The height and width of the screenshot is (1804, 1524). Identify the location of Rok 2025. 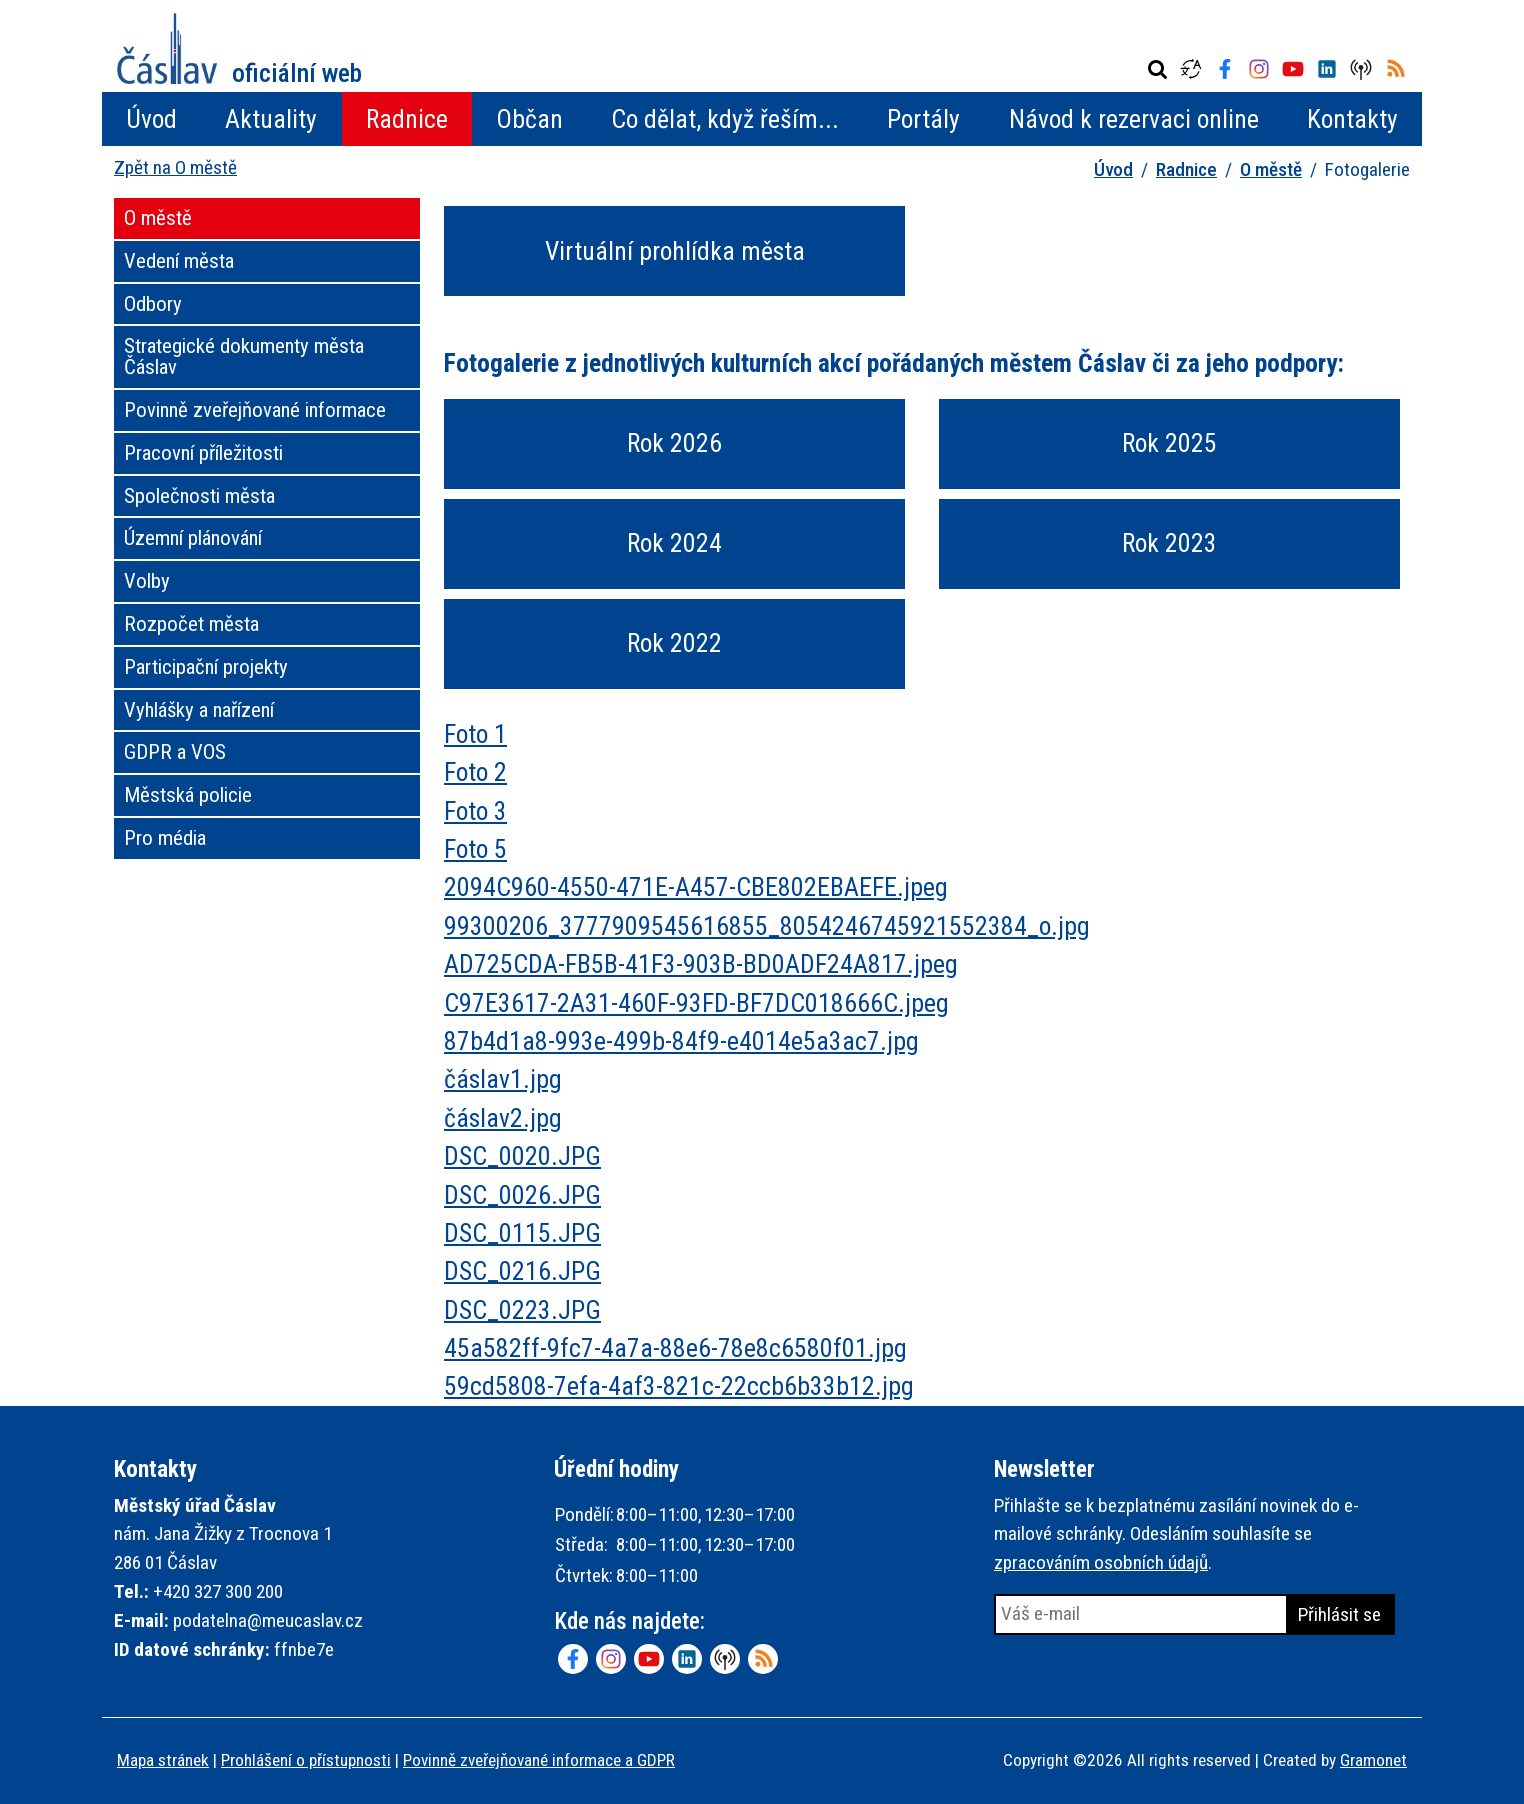
(1169, 443).